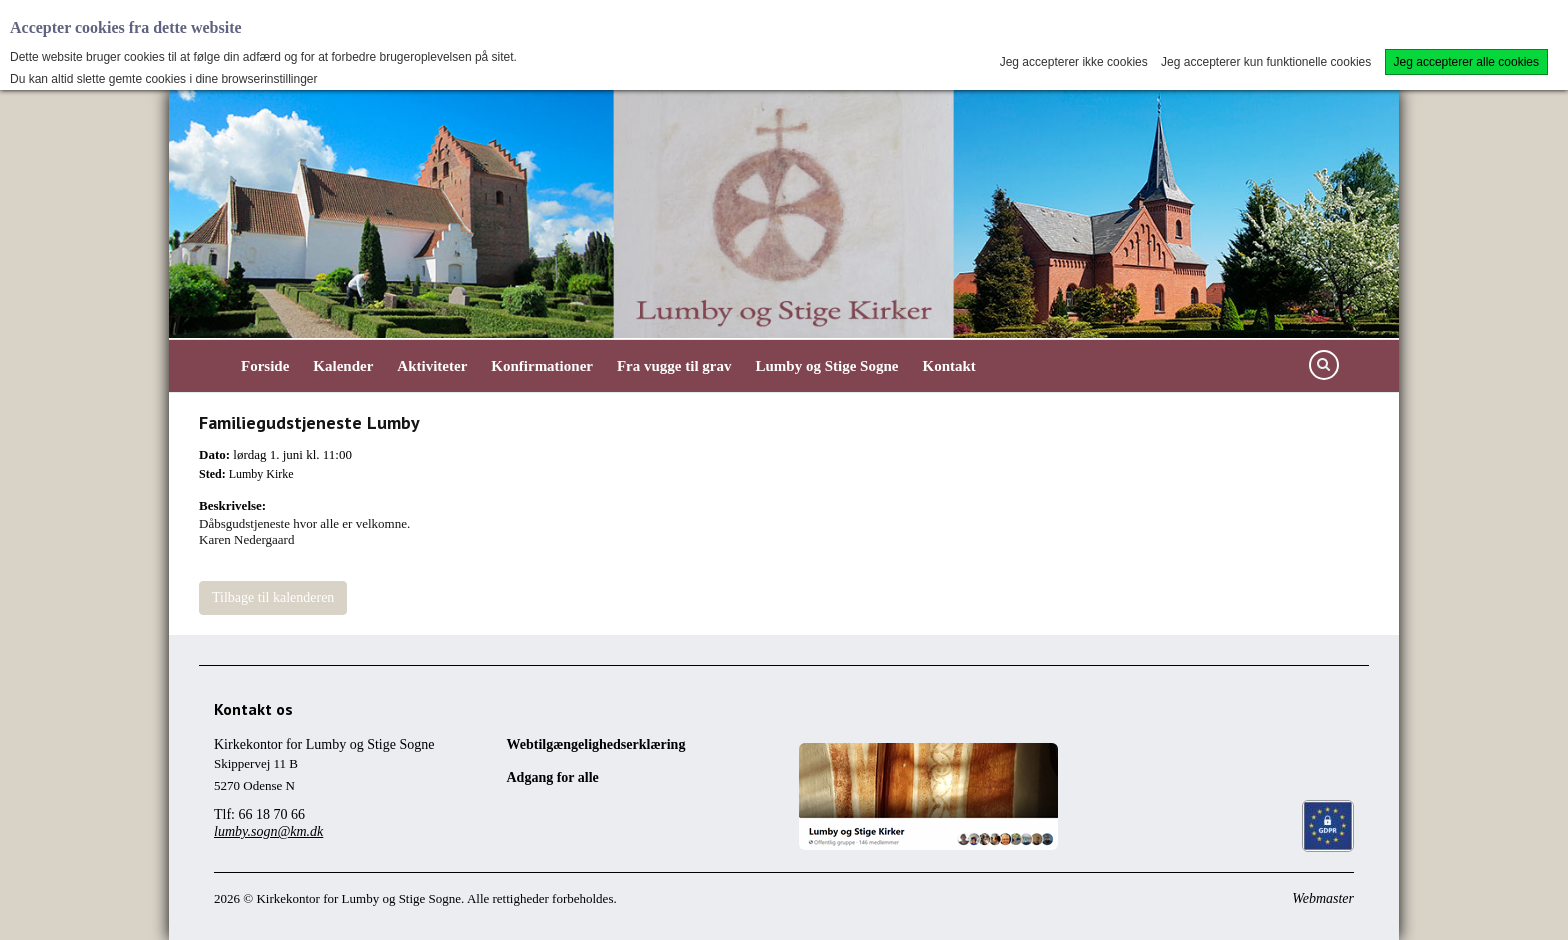 This screenshot has height=940, width=1568. What do you see at coordinates (1266, 62) in the screenshot?
I see `Jeg accepterer kun funktionelle cookies` at bounding box center [1266, 62].